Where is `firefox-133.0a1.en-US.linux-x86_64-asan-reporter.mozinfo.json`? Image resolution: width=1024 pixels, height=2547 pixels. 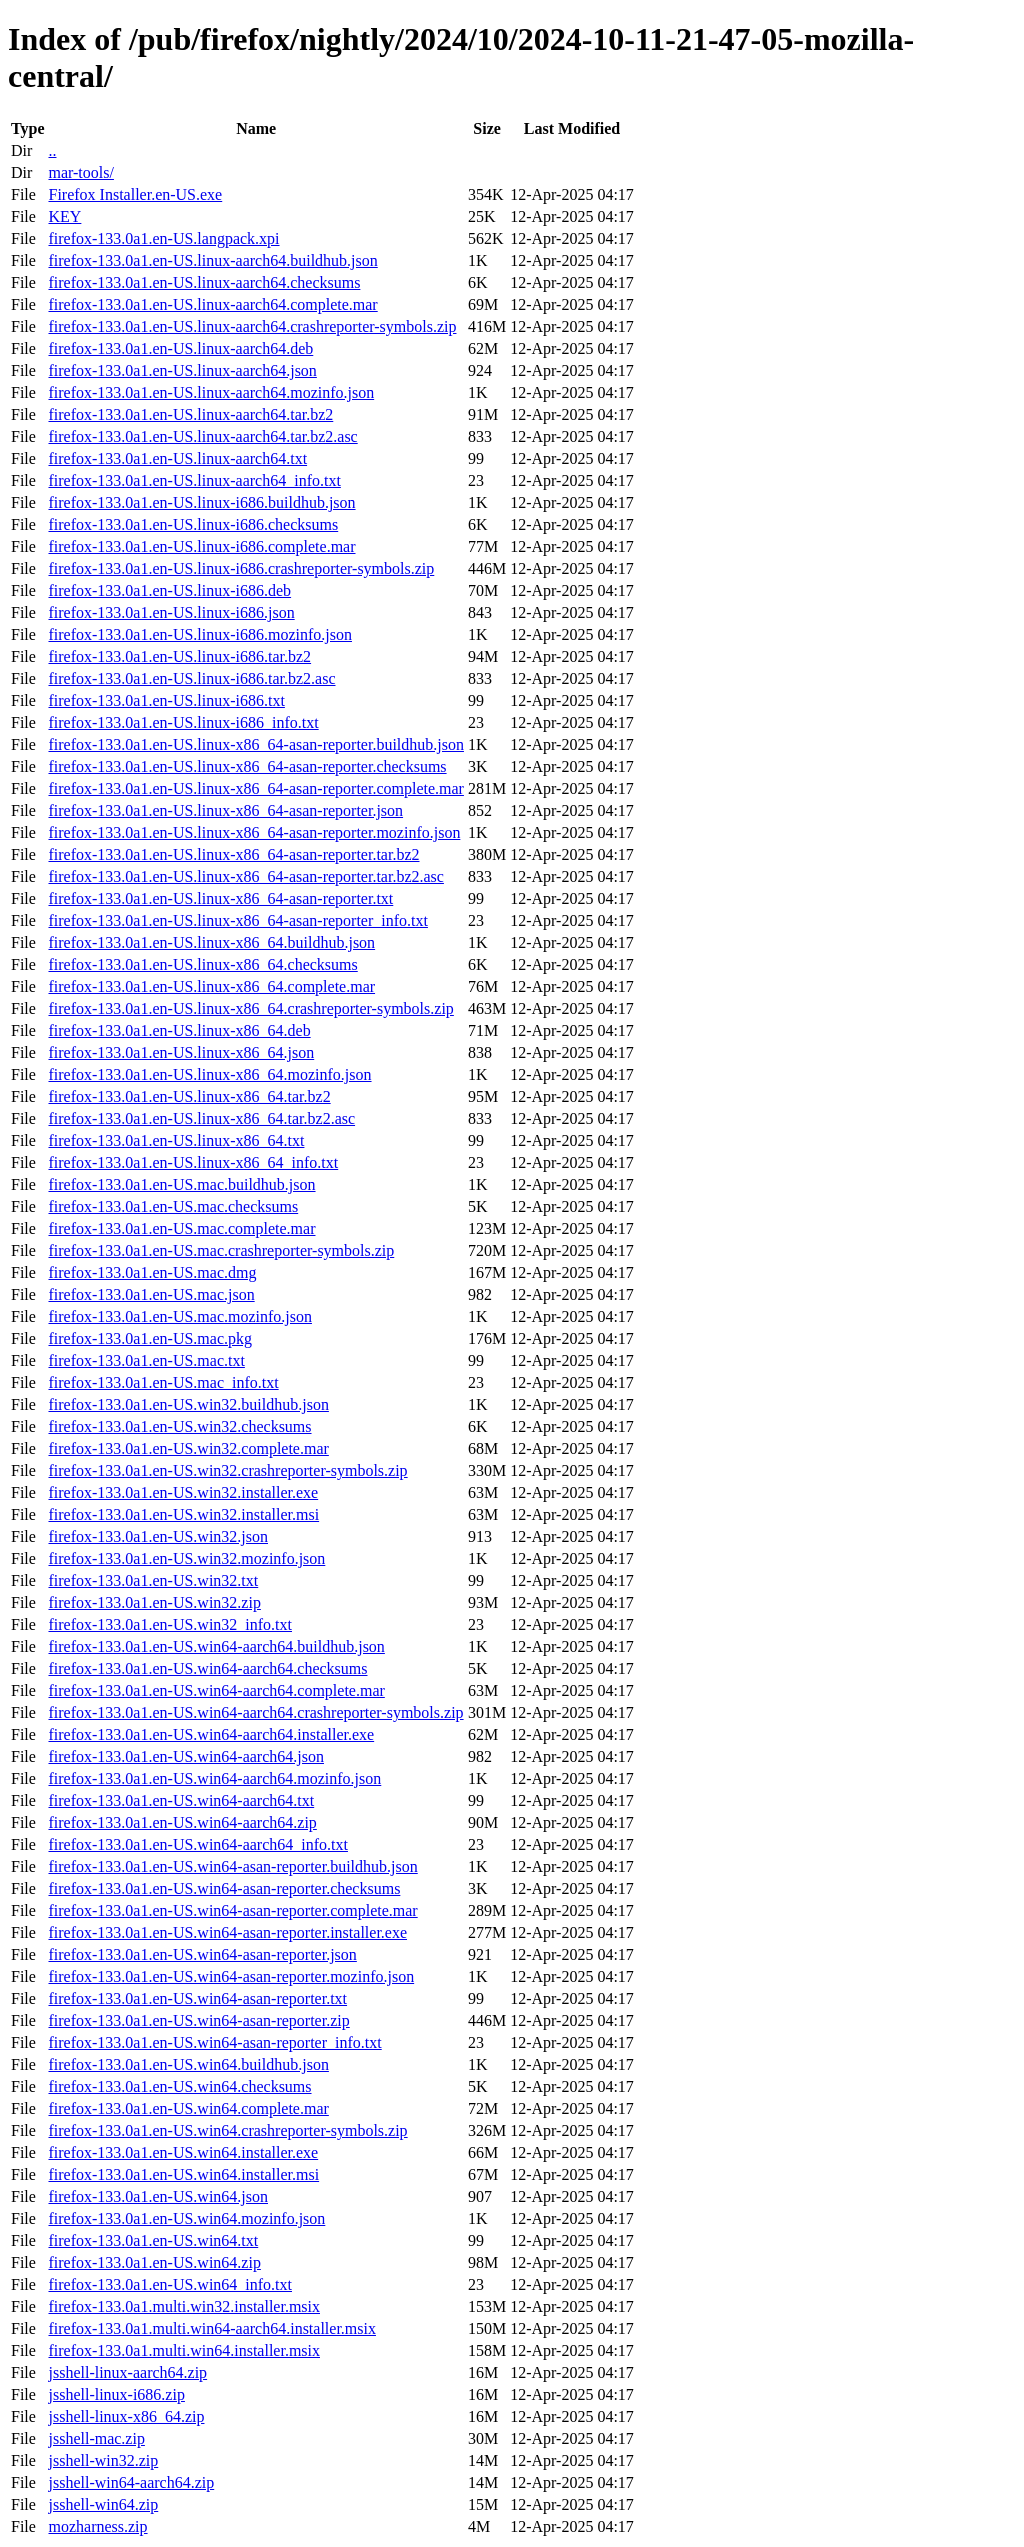 firefox-133.0a1.en-US.linux-x86_64-asan-reporter.mozinfo.json is located at coordinates (254, 832).